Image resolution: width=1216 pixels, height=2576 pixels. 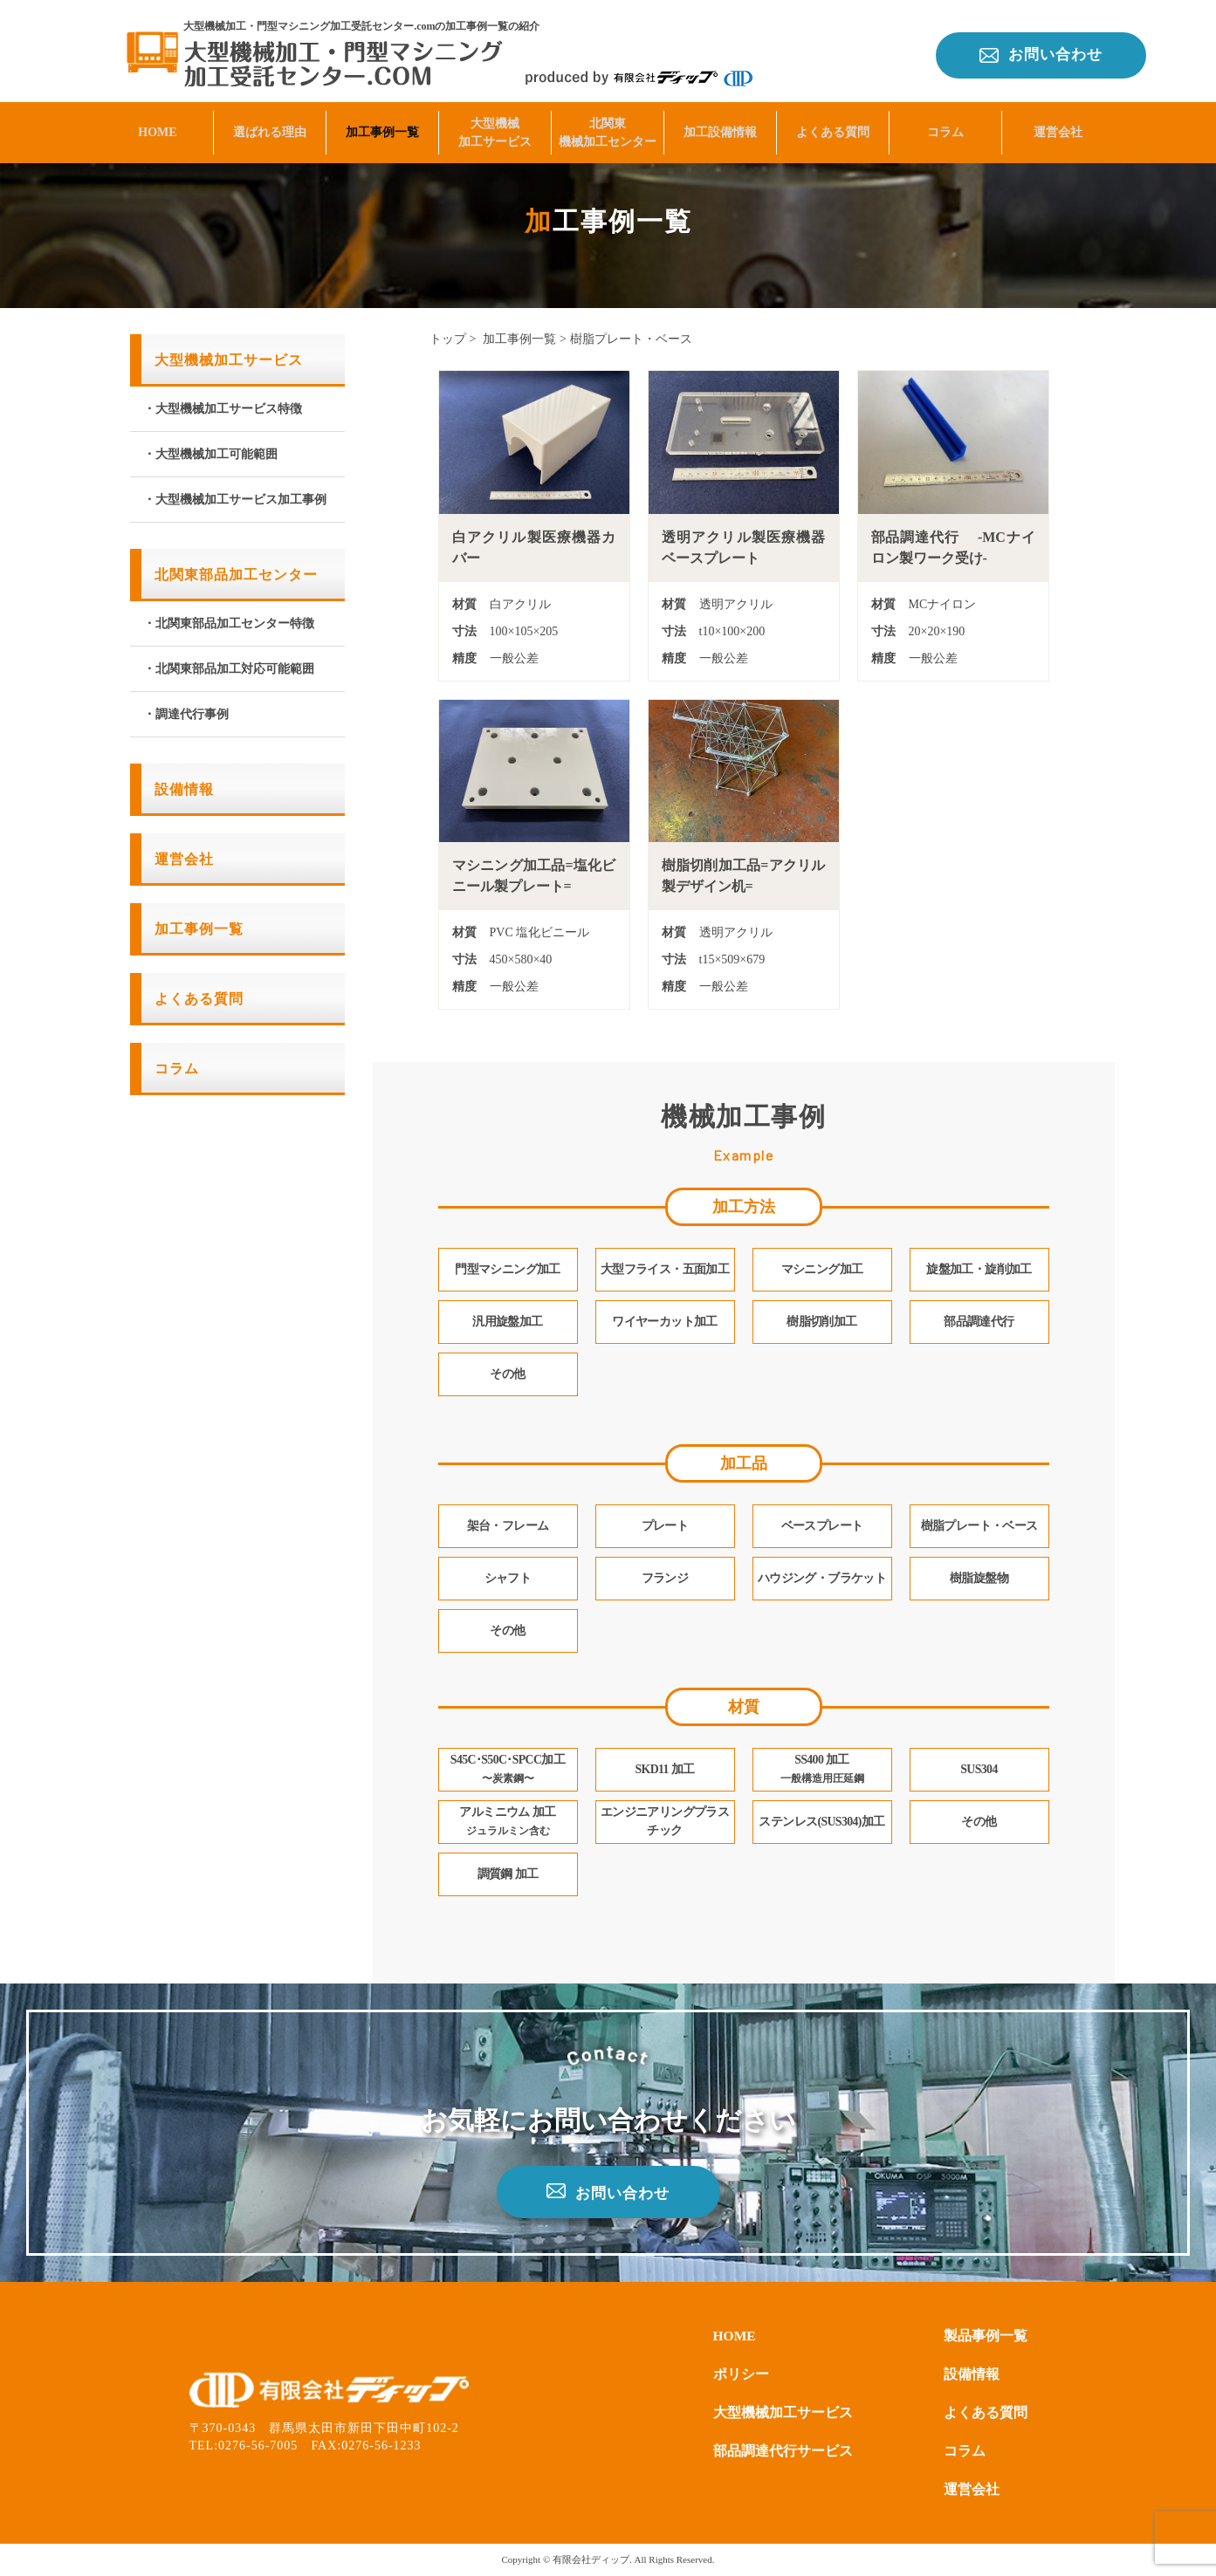 I want to click on ・北関東部品加工対応可能範囲, so click(x=228, y=668).